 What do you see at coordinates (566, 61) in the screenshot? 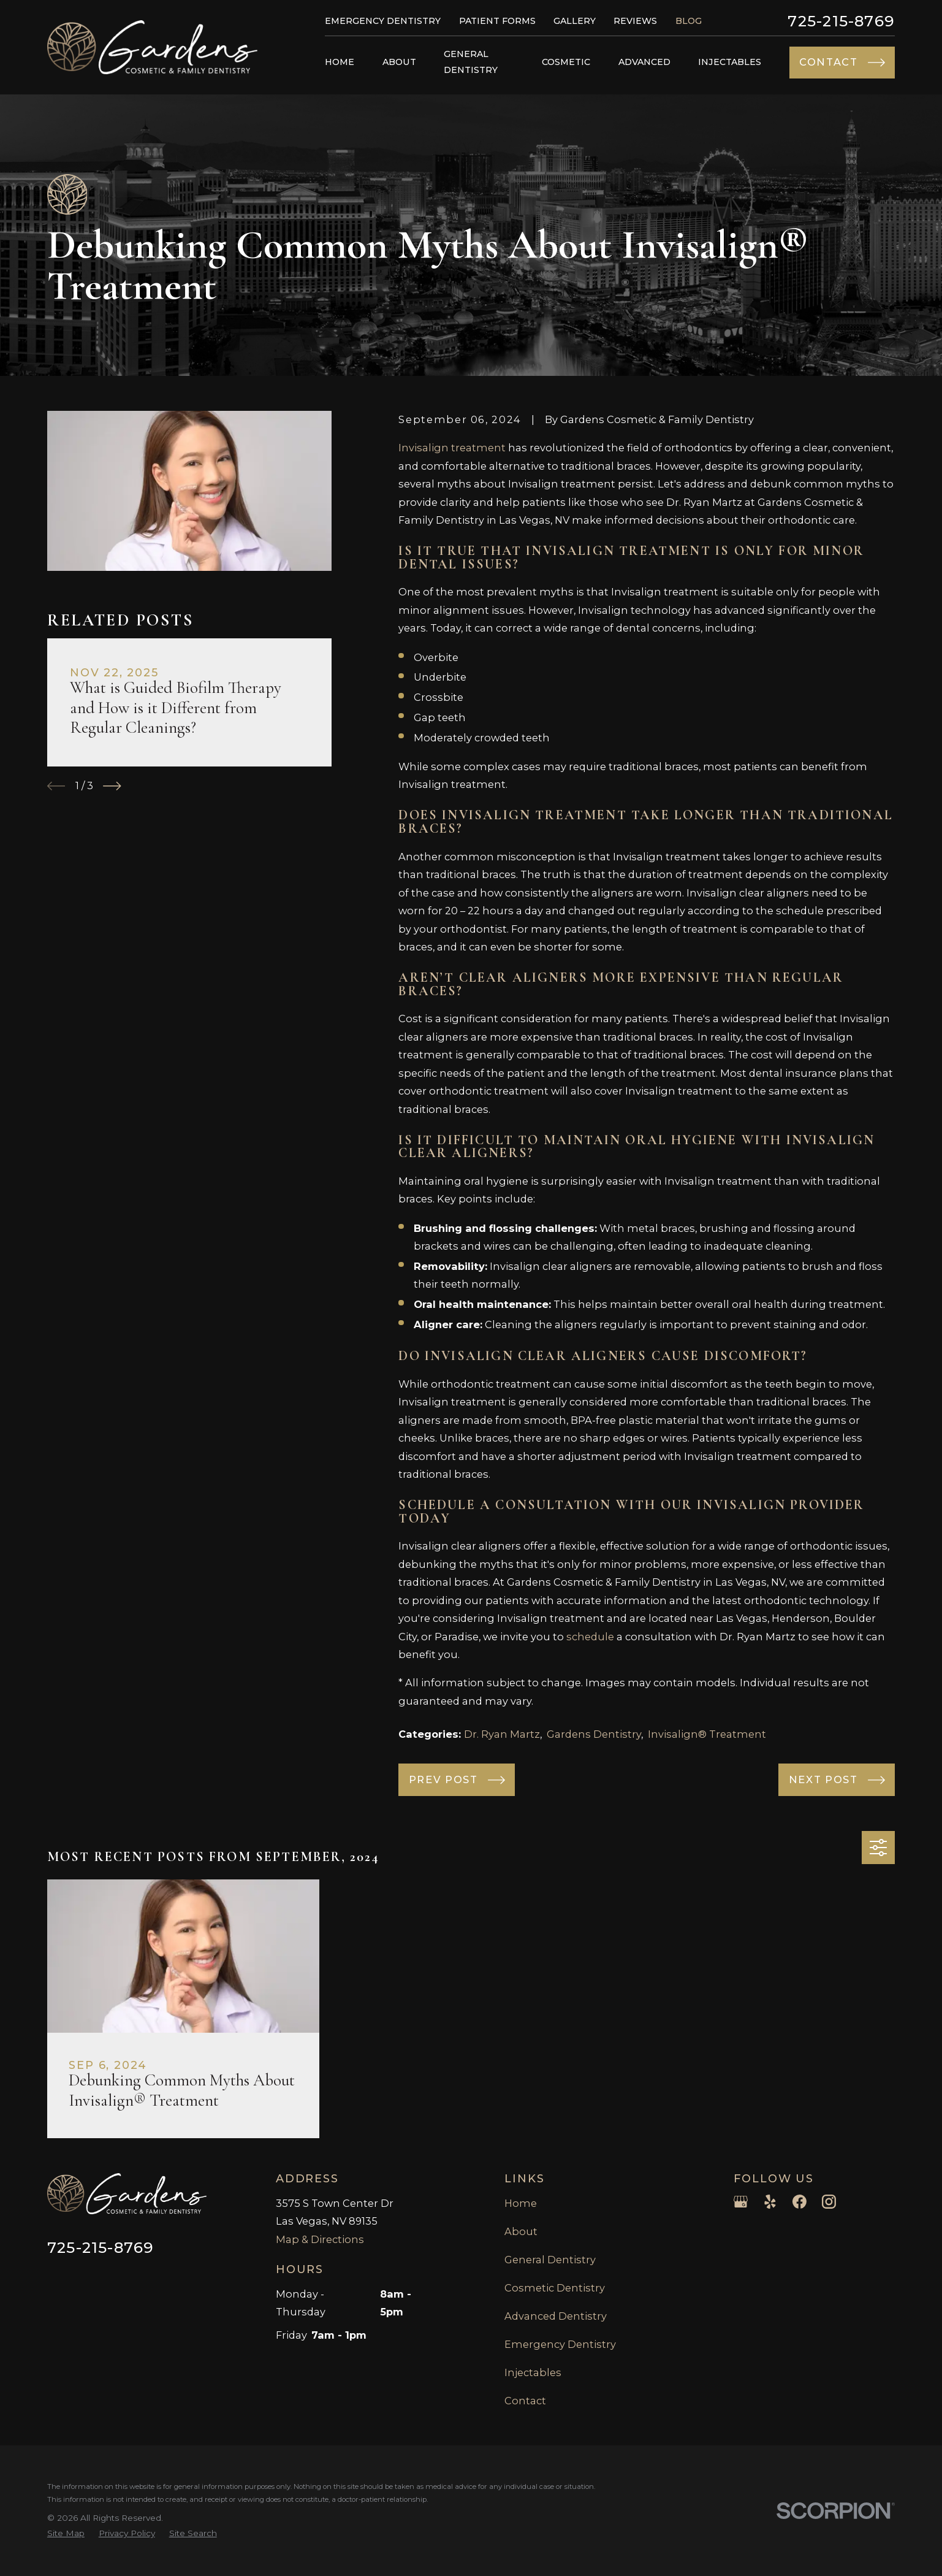
I see `Cosmetic [menuitem]` at bounding box center [566, 61].